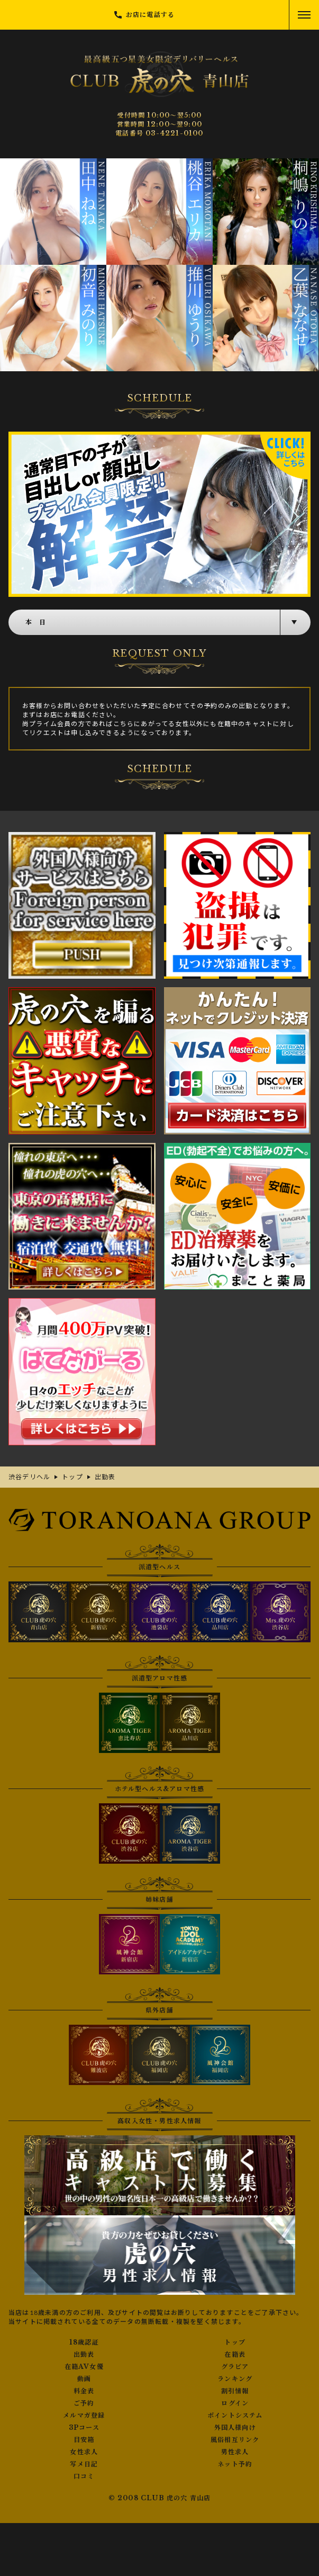 This screenshot has width=319, height=2576. What do you see at coordinates (235, 2391) in the screenshot?
I see `割引情報` at bounding box center [235, 2391].